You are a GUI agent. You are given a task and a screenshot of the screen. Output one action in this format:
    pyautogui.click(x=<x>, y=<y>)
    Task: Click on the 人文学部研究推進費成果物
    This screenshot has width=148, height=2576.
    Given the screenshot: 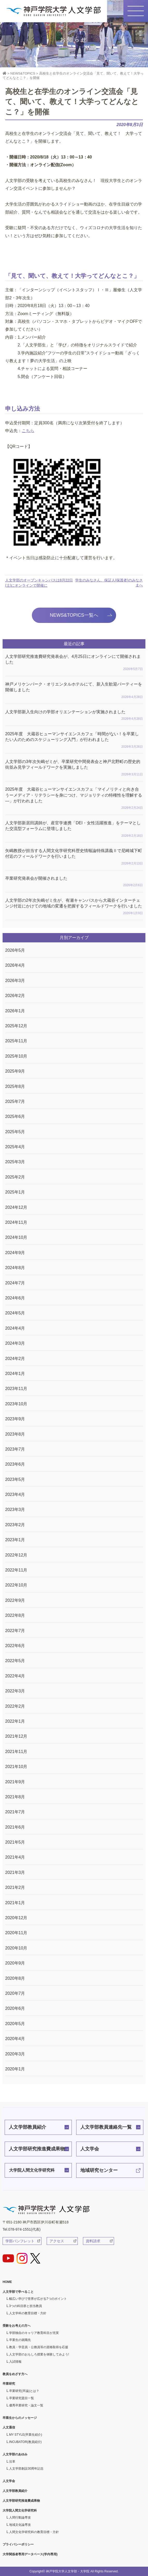 What is the action you would take?
    pyautogui.click(x=37, y=2148)
    